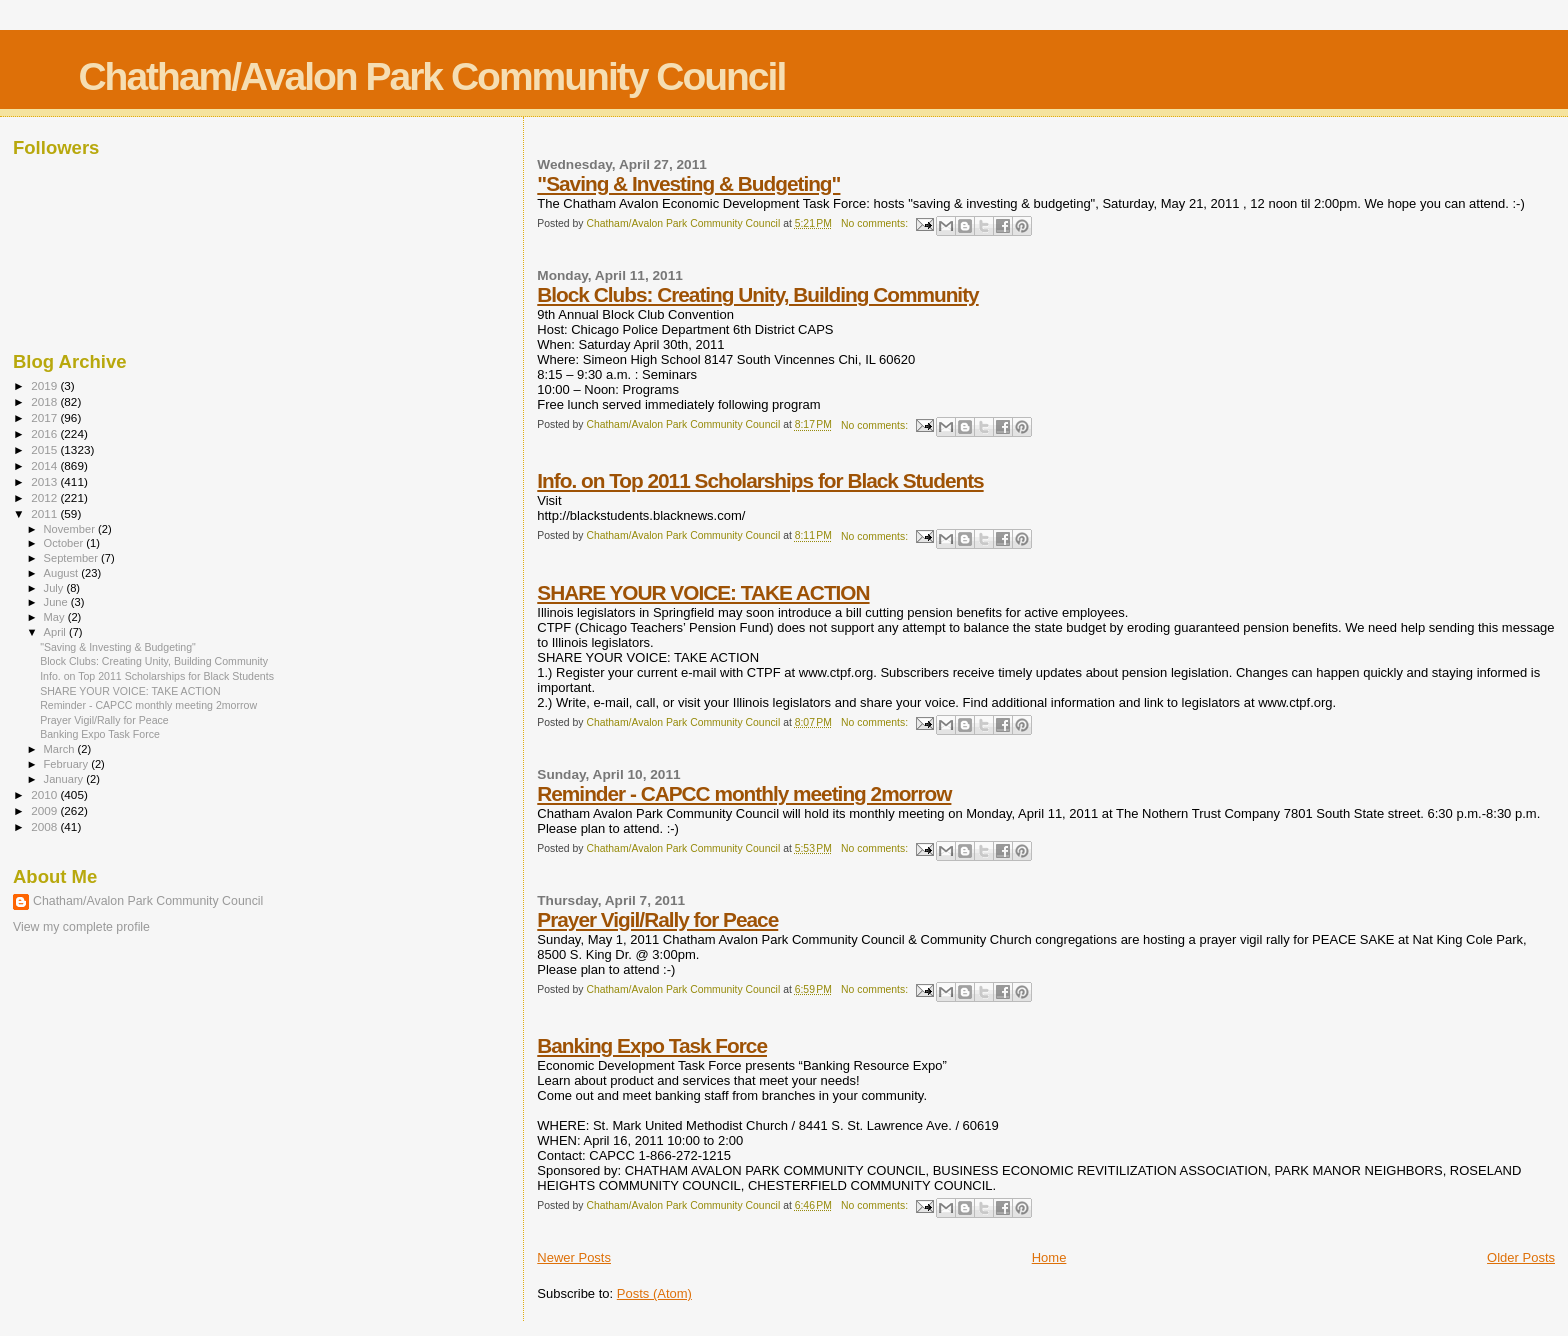 The image size is (1568, 1336). I want to click on Older Posts, so click(1521, 1257).